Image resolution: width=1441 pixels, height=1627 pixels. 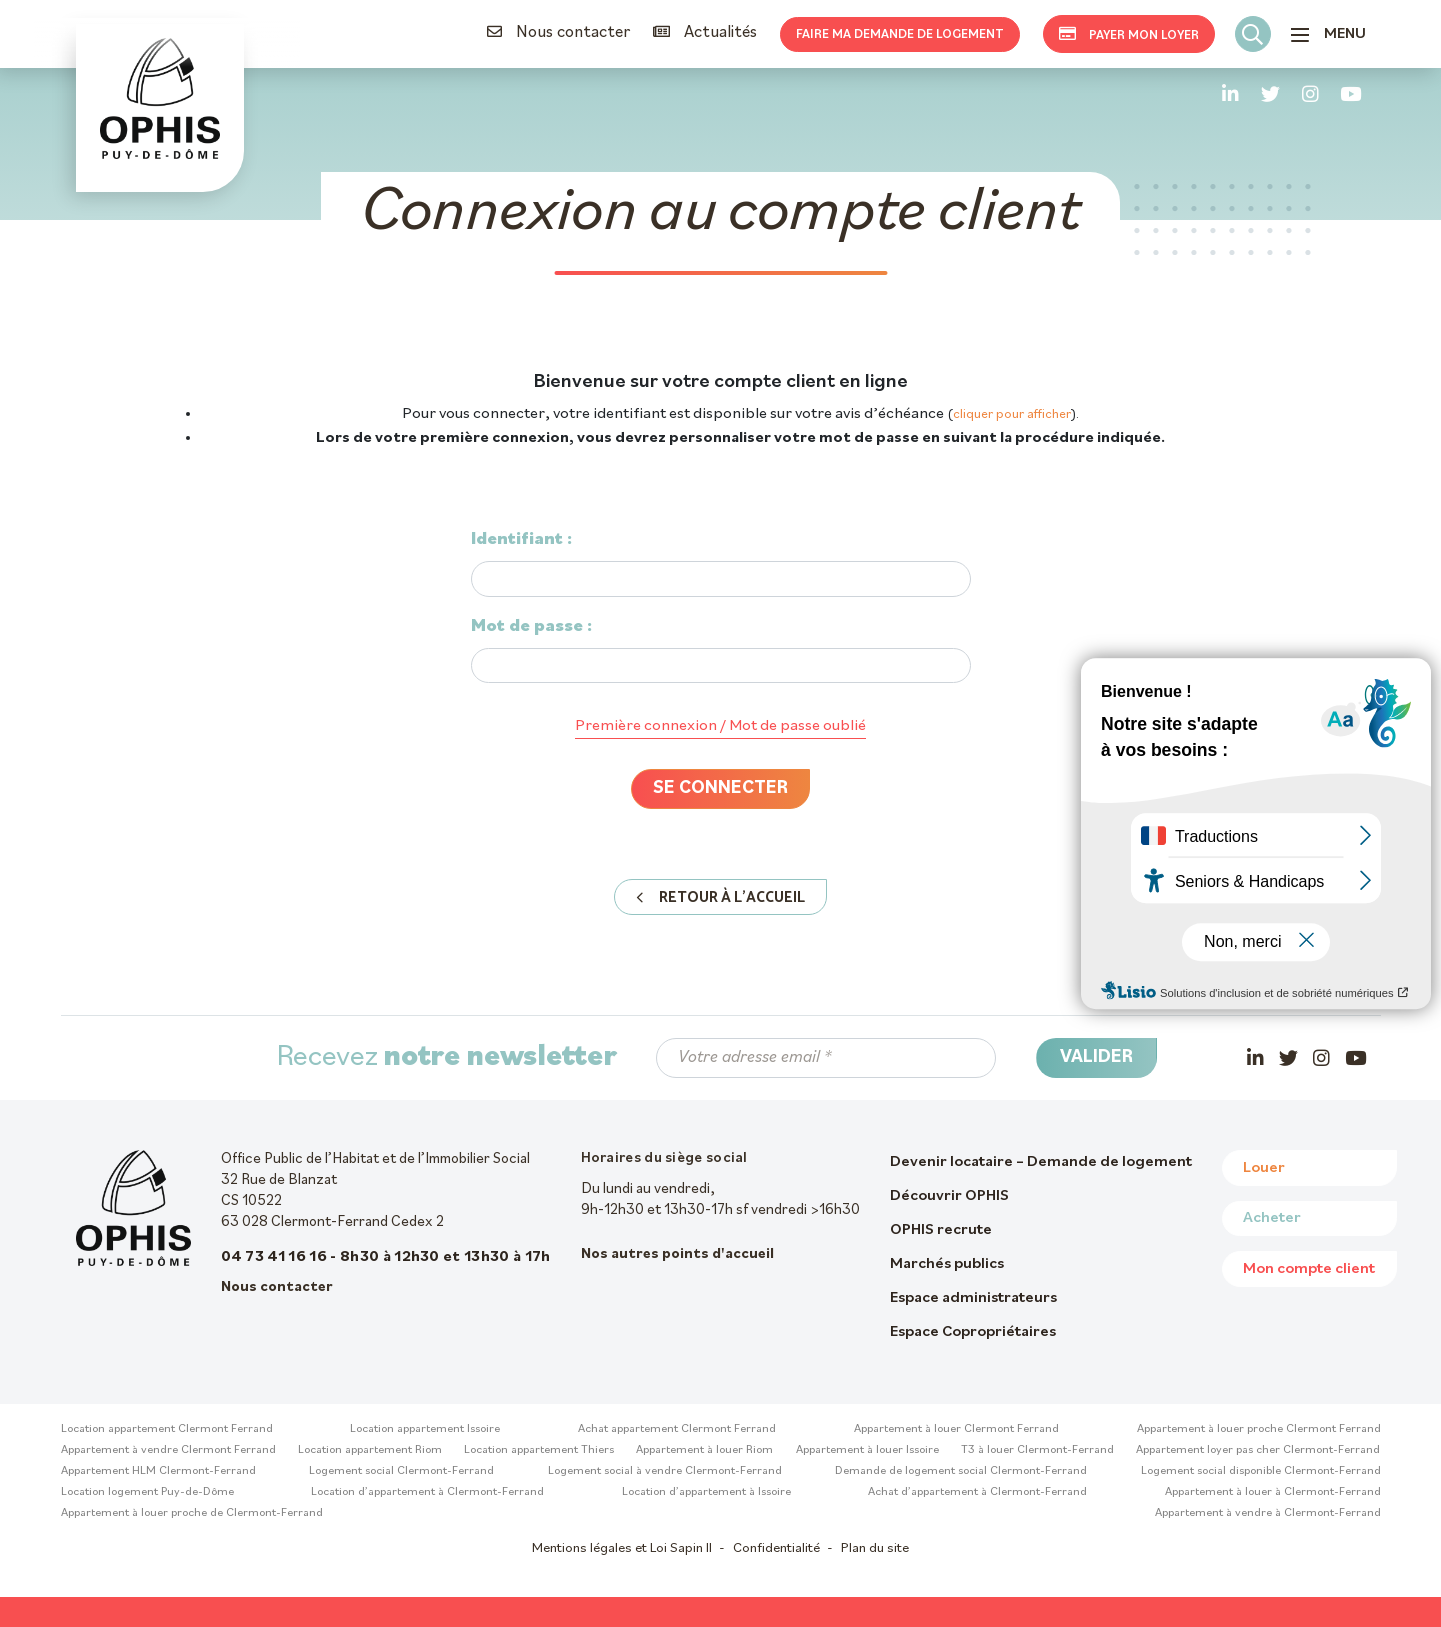 I want to click on Nos autres points d'accueil, so click(x=677, y=1254).